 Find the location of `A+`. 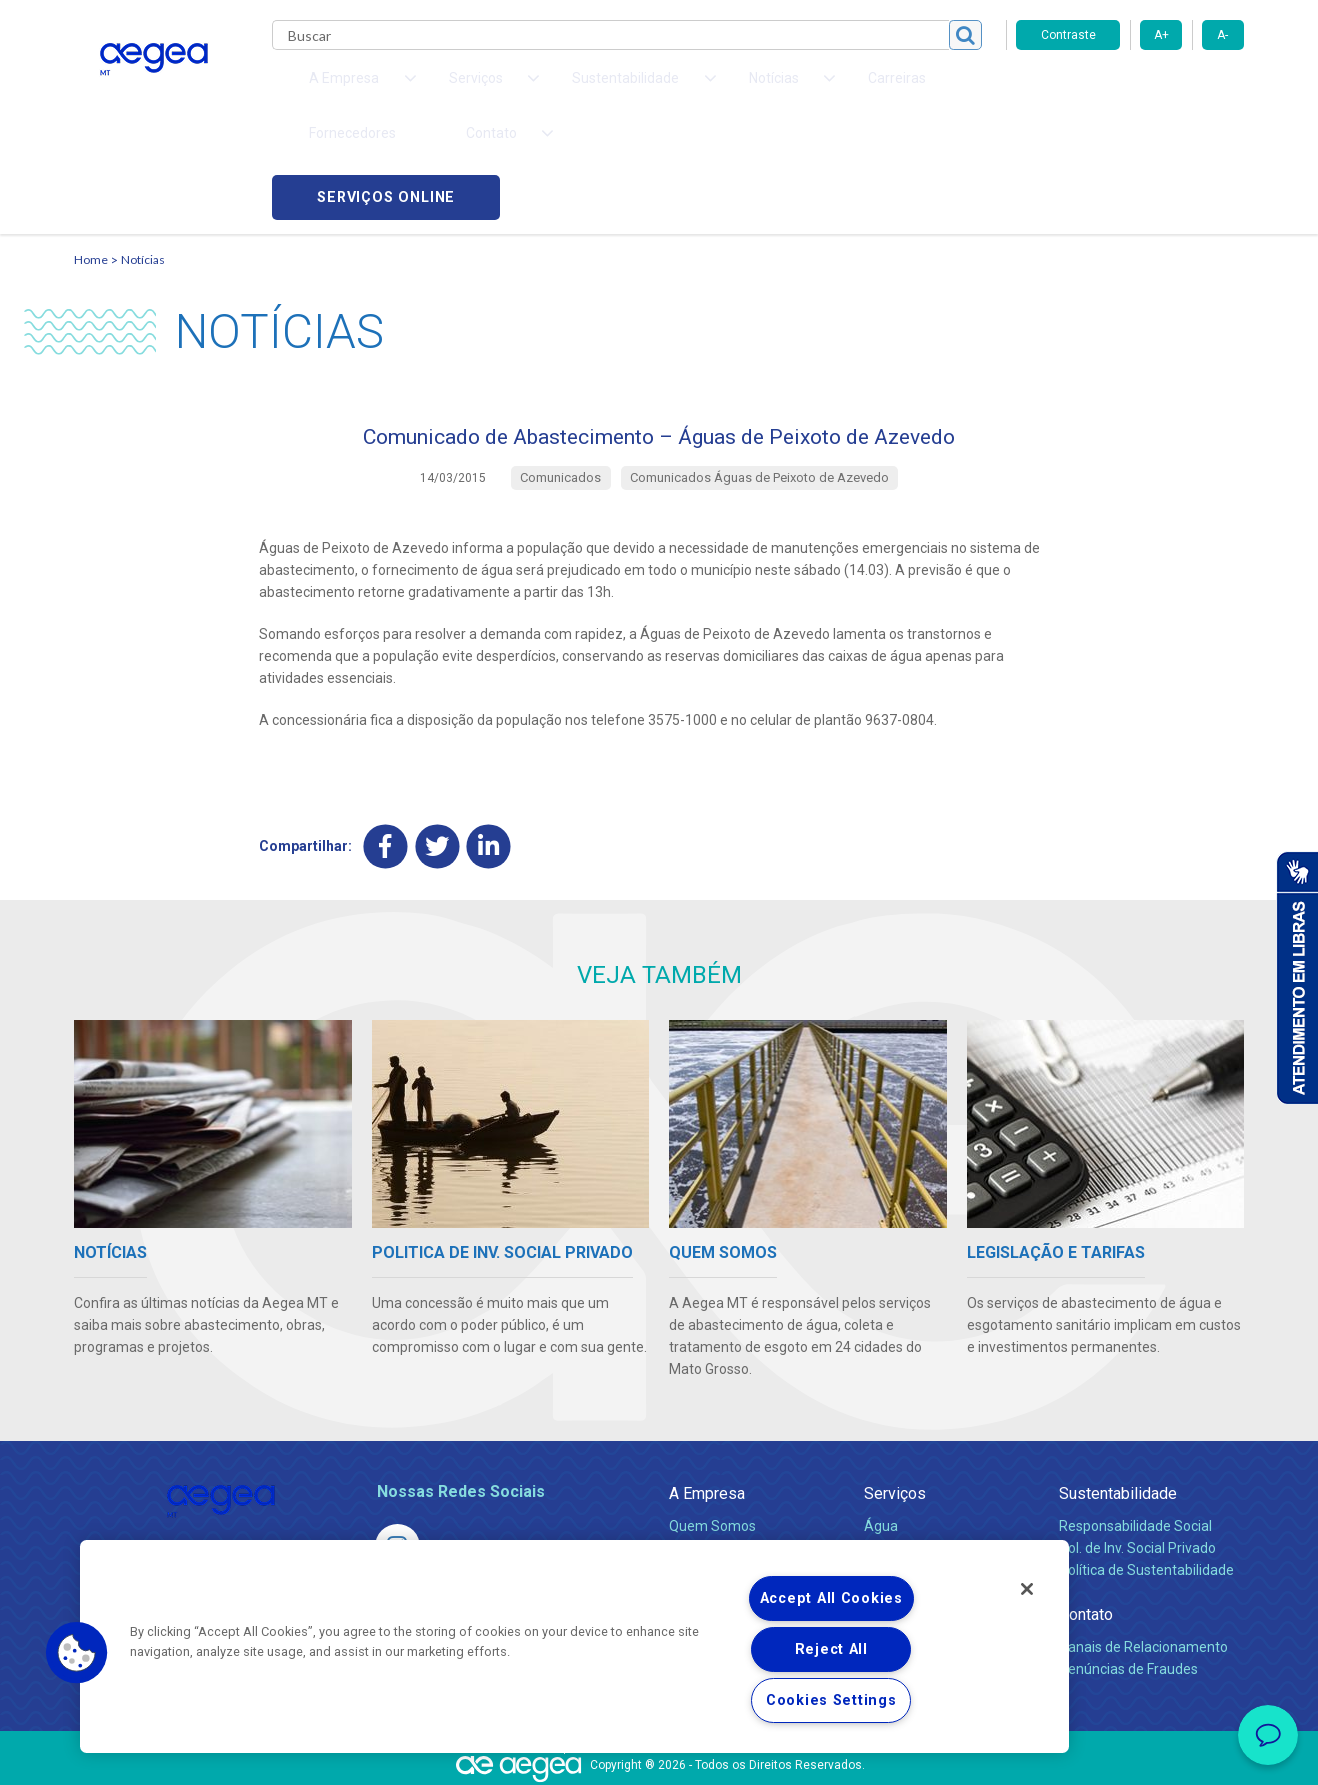

A+ is located at coordinates (1161, 35).